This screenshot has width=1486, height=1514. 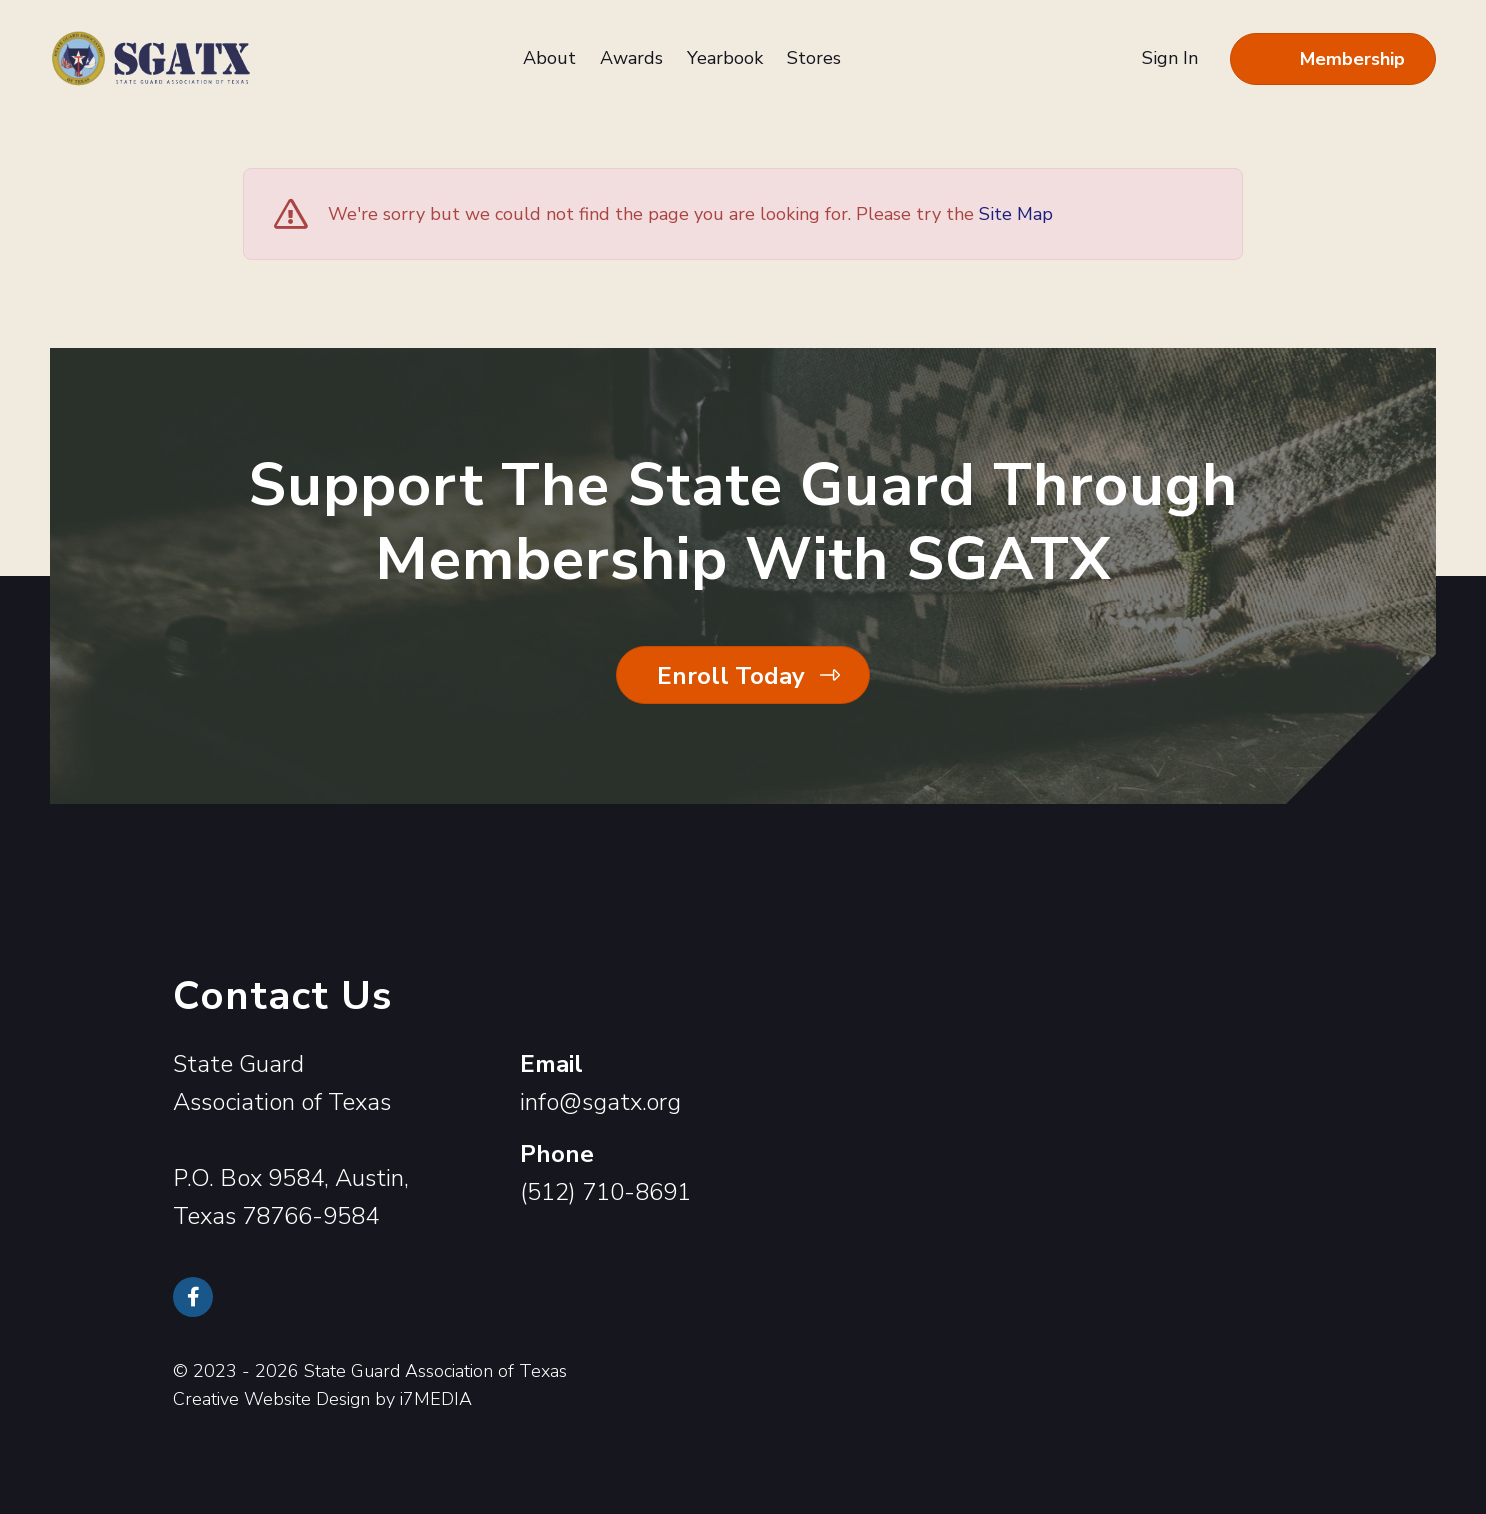 What do you see at coordinates (600, 1102) in the screenshot?
I see `info@sgatx.org` at bounding box center [600, 1102].